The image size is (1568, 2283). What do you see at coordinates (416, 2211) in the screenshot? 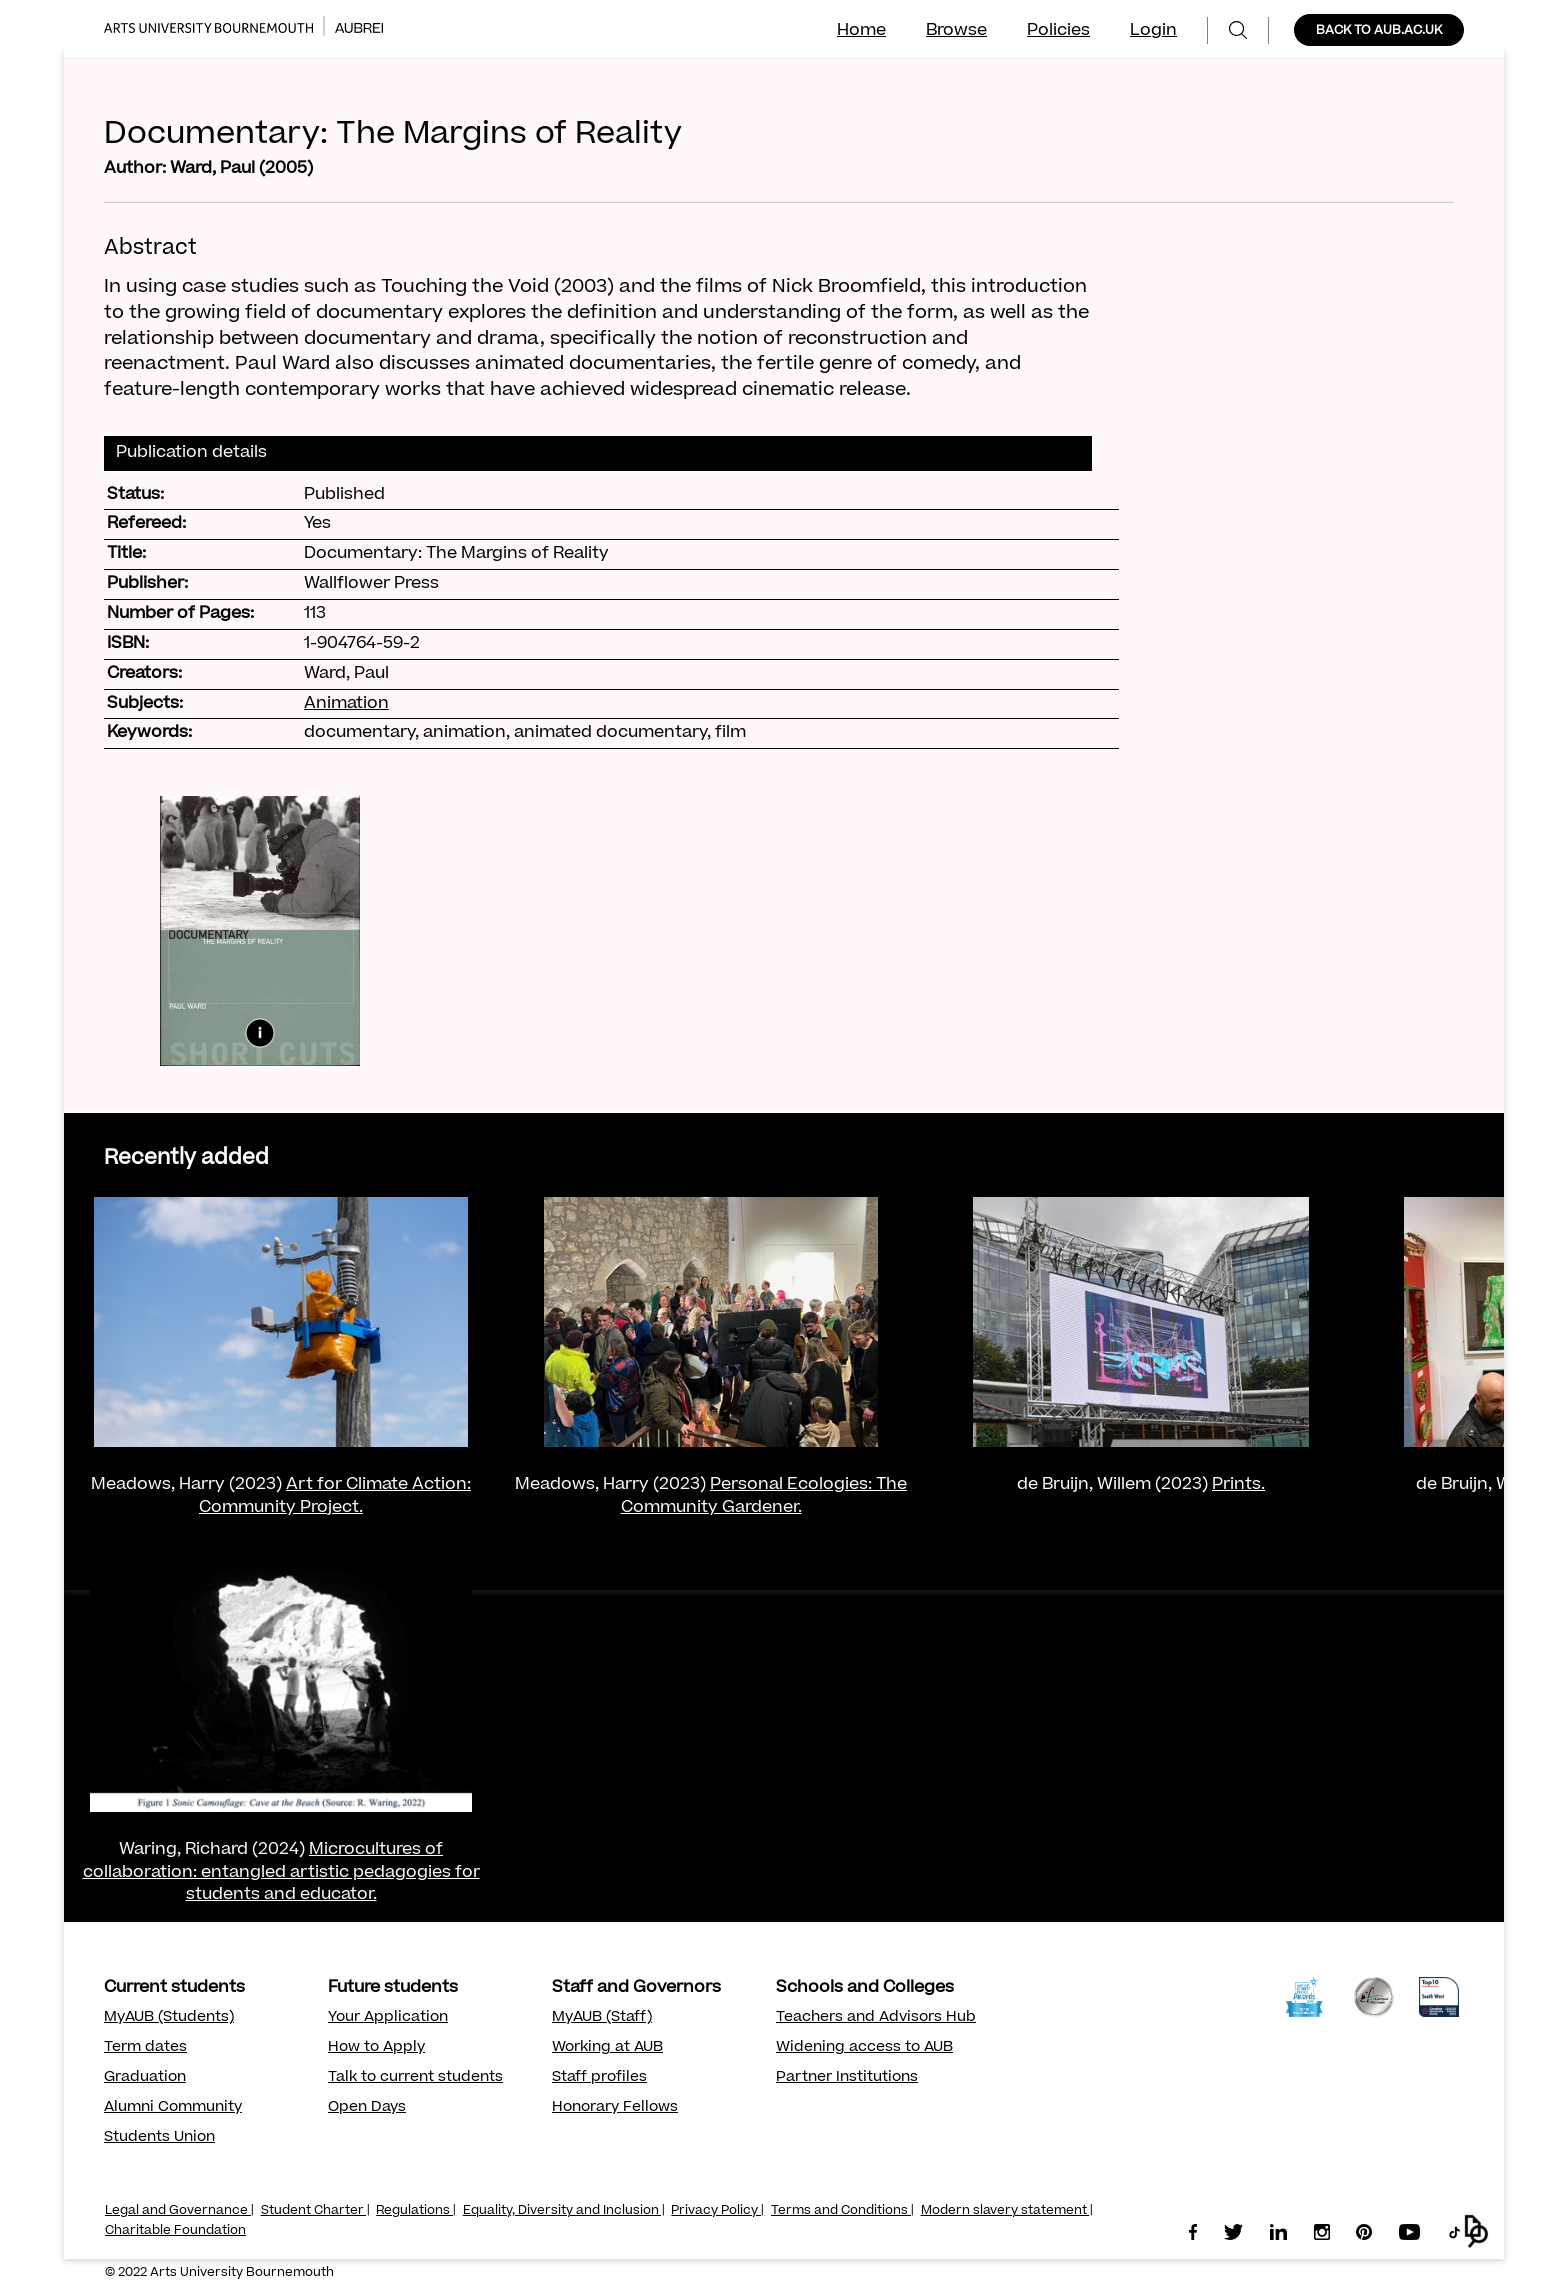
I see `Regulations |` at bounding box center [416, 2211].